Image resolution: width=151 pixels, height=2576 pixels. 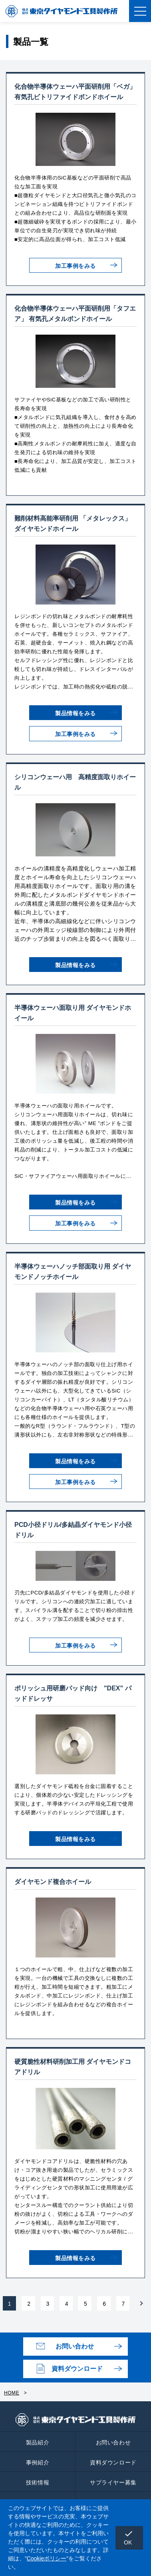 What do you see at coordinates (75, 266) in the screenshot?
I see `加工事例をみる` at bounding box center [75, 266].